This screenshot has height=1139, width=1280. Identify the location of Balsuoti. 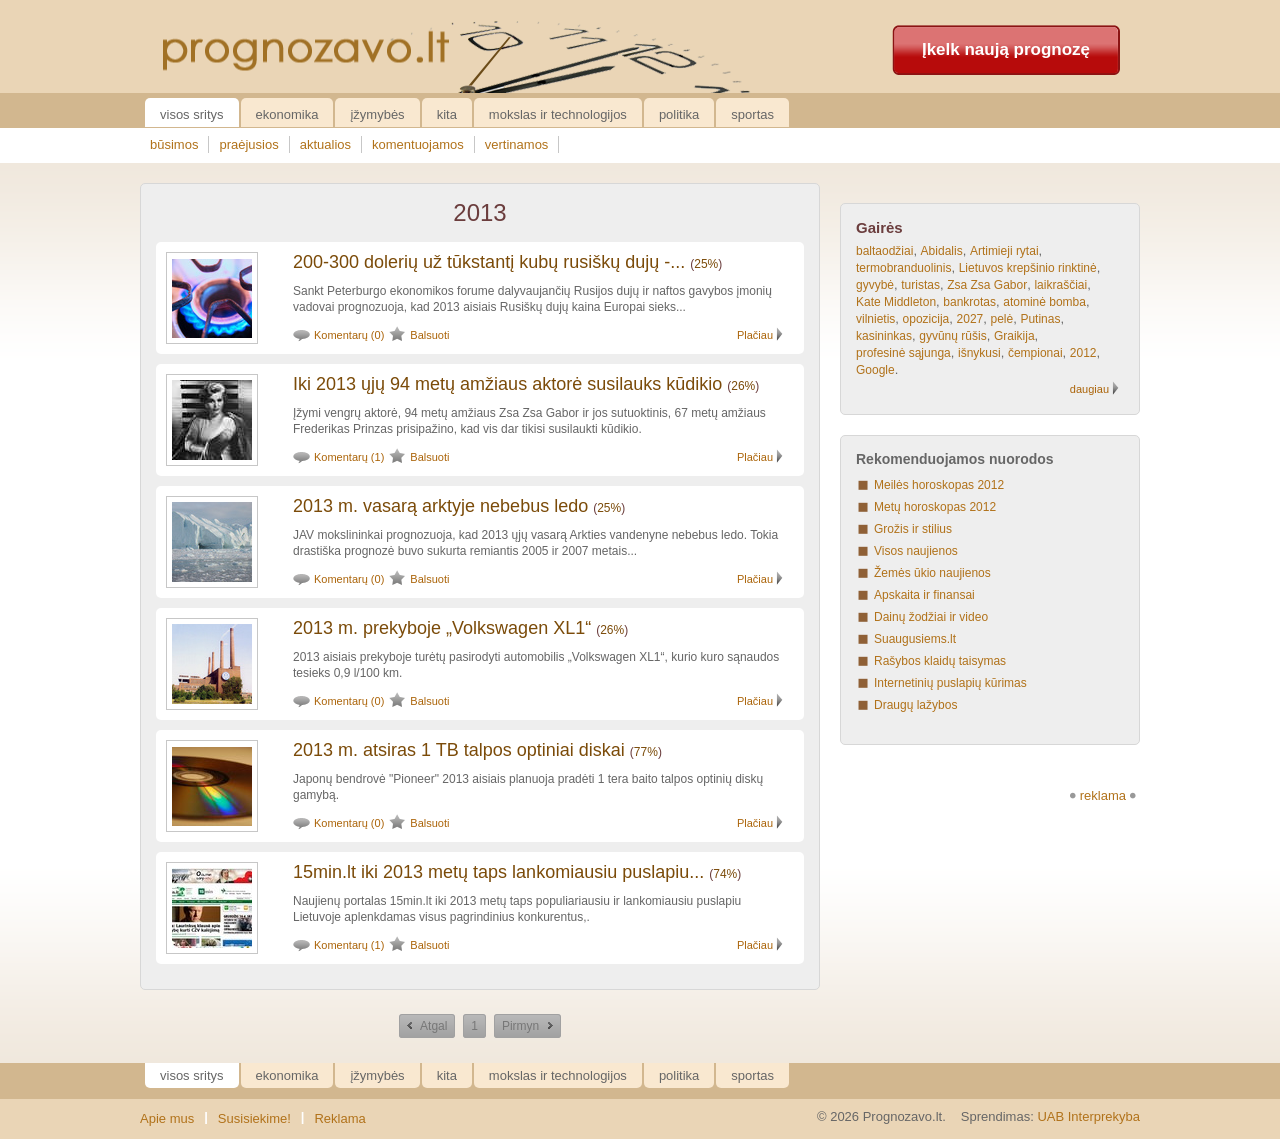
(429, 335).